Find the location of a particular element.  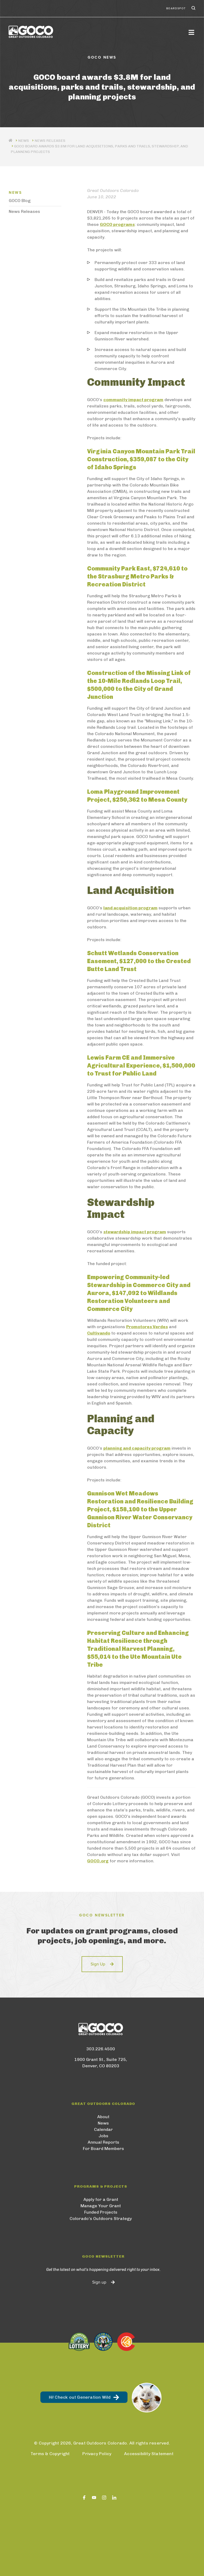

Search is located at coordinates (193, 8).